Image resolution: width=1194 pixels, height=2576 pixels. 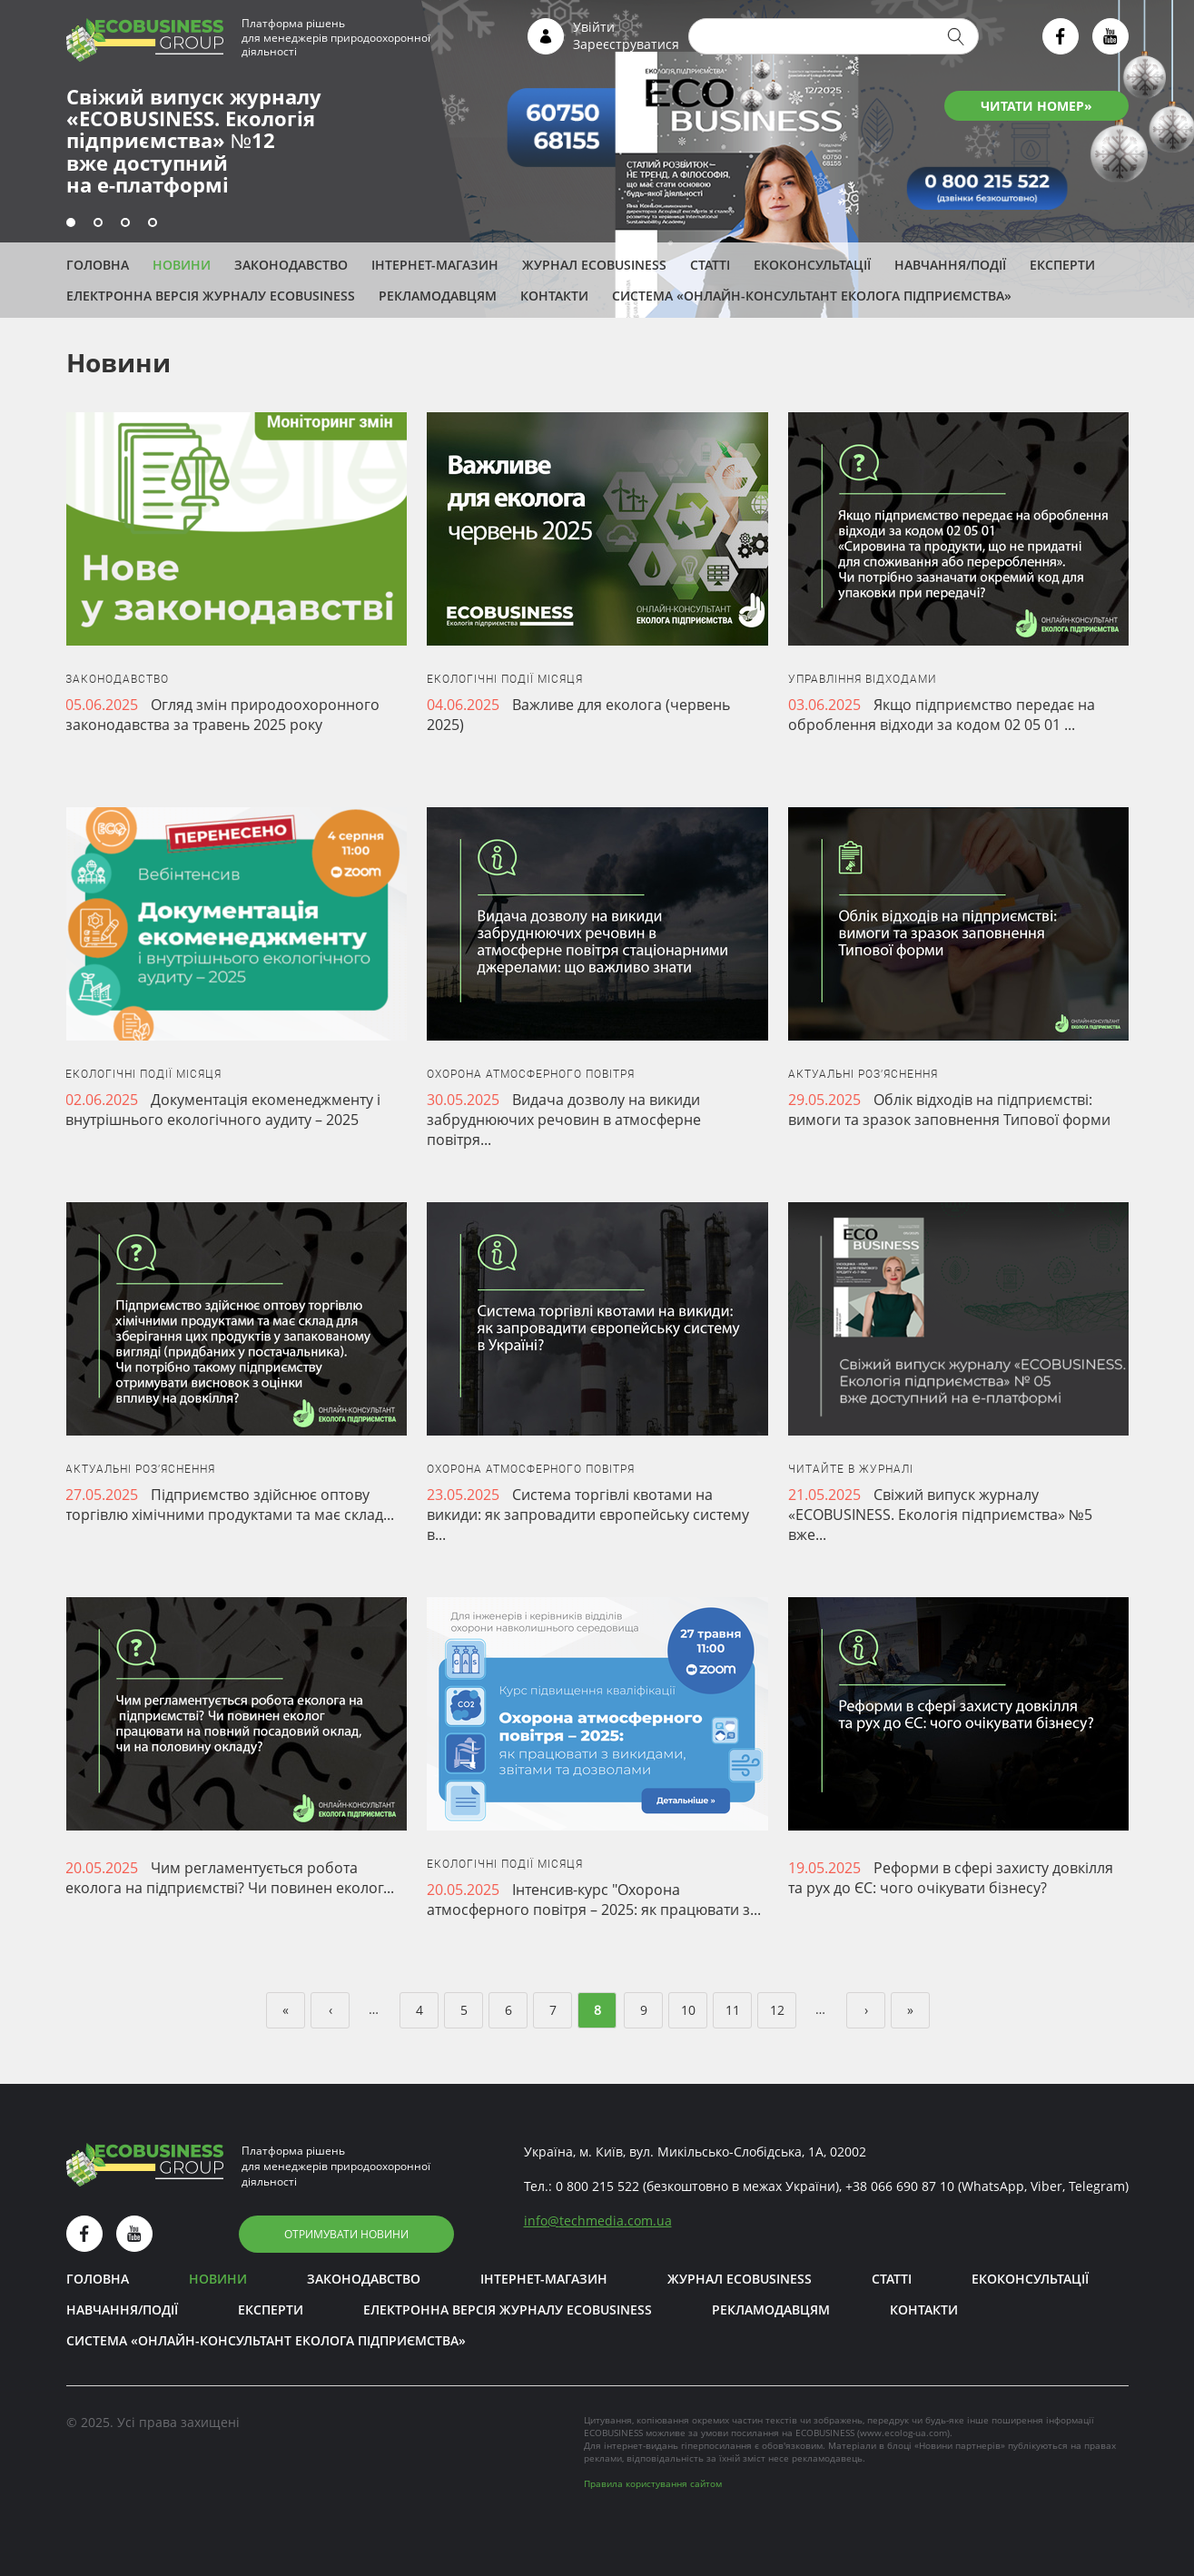 What do you see at coordinates (97, 264) in the screenshot?
I see `Головна` at bounding box center [97, 264].